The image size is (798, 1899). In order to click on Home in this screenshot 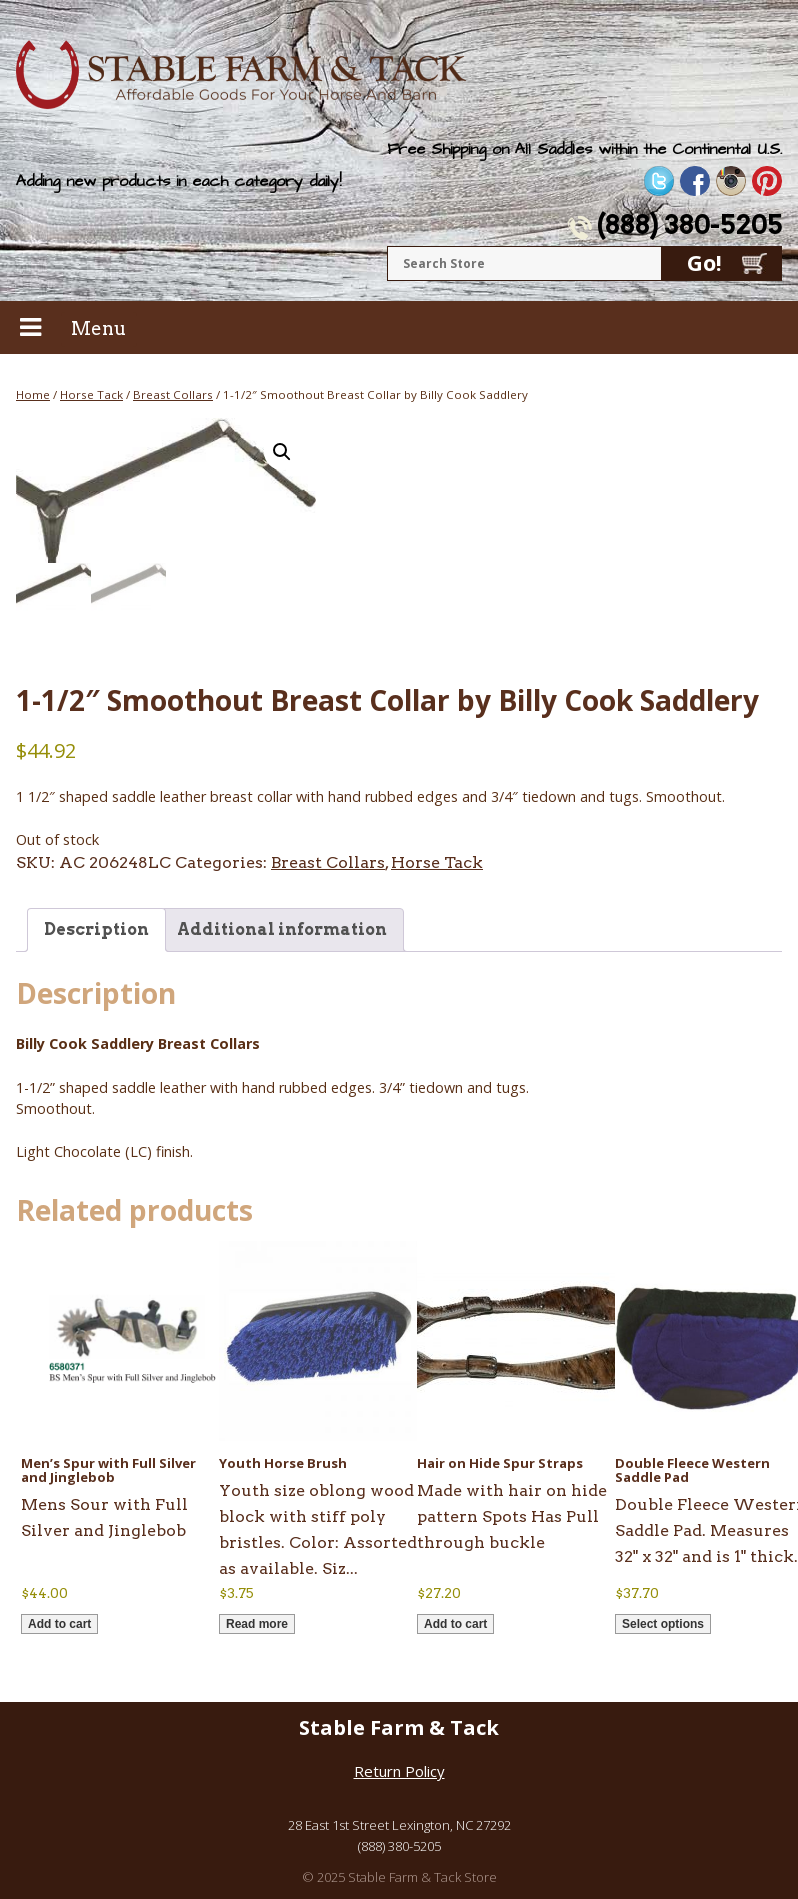, I will do `click(33, 394)`.